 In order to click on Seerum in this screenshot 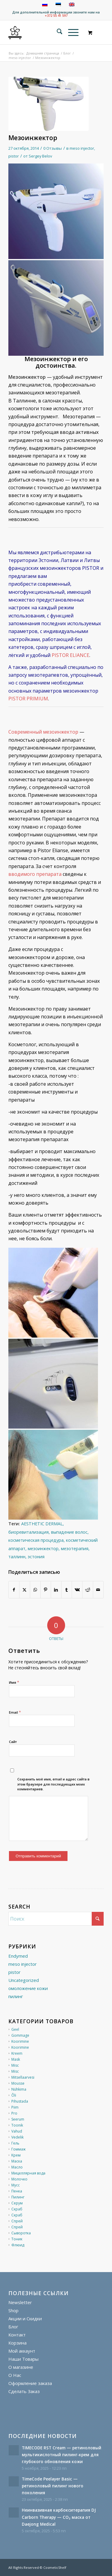, I will do `click(17, 2119)`.